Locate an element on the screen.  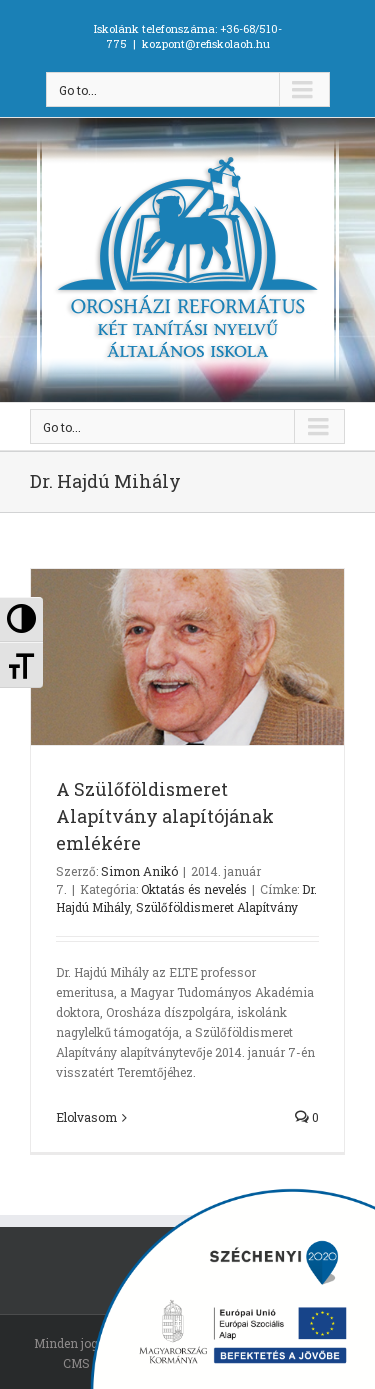
Oktatás és nevelés is located at coordinates (194, 889).